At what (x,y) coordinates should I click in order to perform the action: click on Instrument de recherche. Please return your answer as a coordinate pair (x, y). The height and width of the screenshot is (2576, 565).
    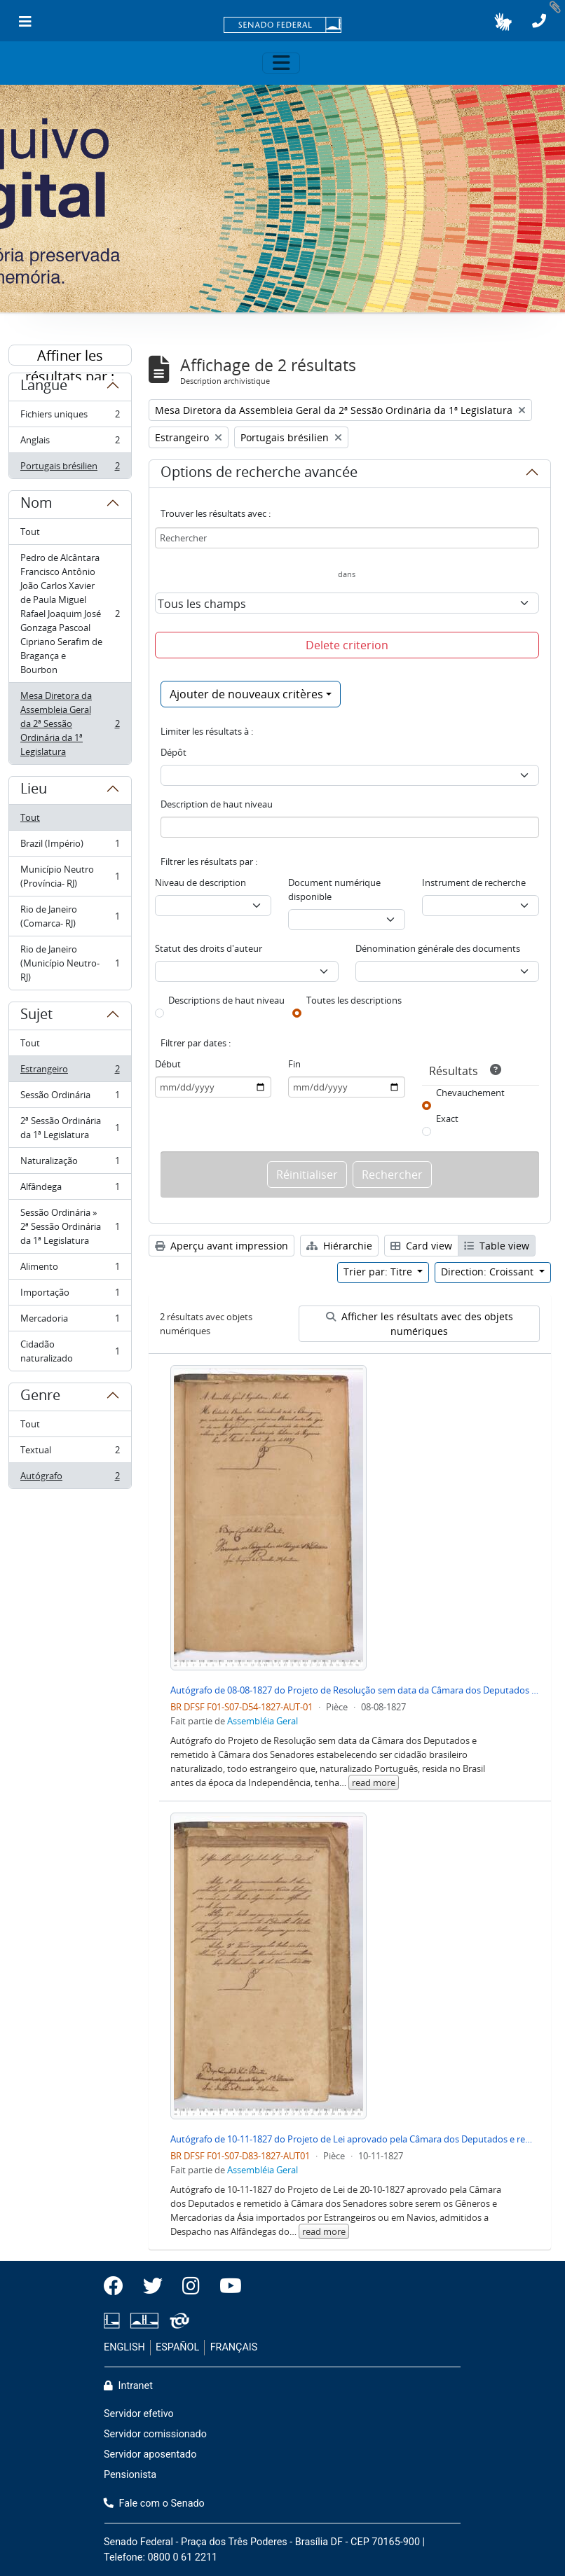
    Looking at the image, I should click on (474, 882).